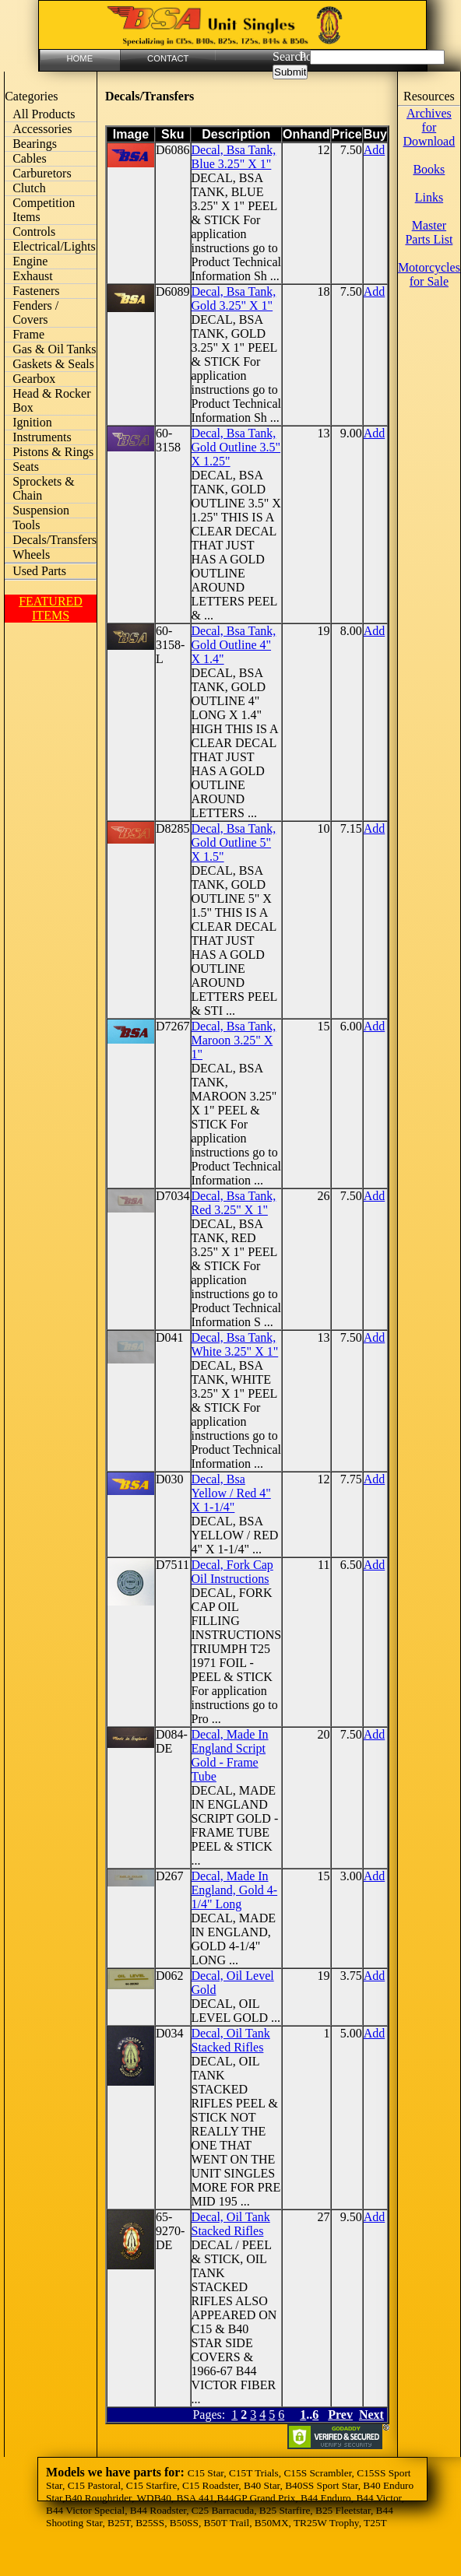 The height and width of the screenshot is (2576, 461). What do you see at coordinates (234, 1202) in the screenshot?
I see `Decal, Bsa Tank, Red 3.25" X 1"` at bounding box center [234, 1202].